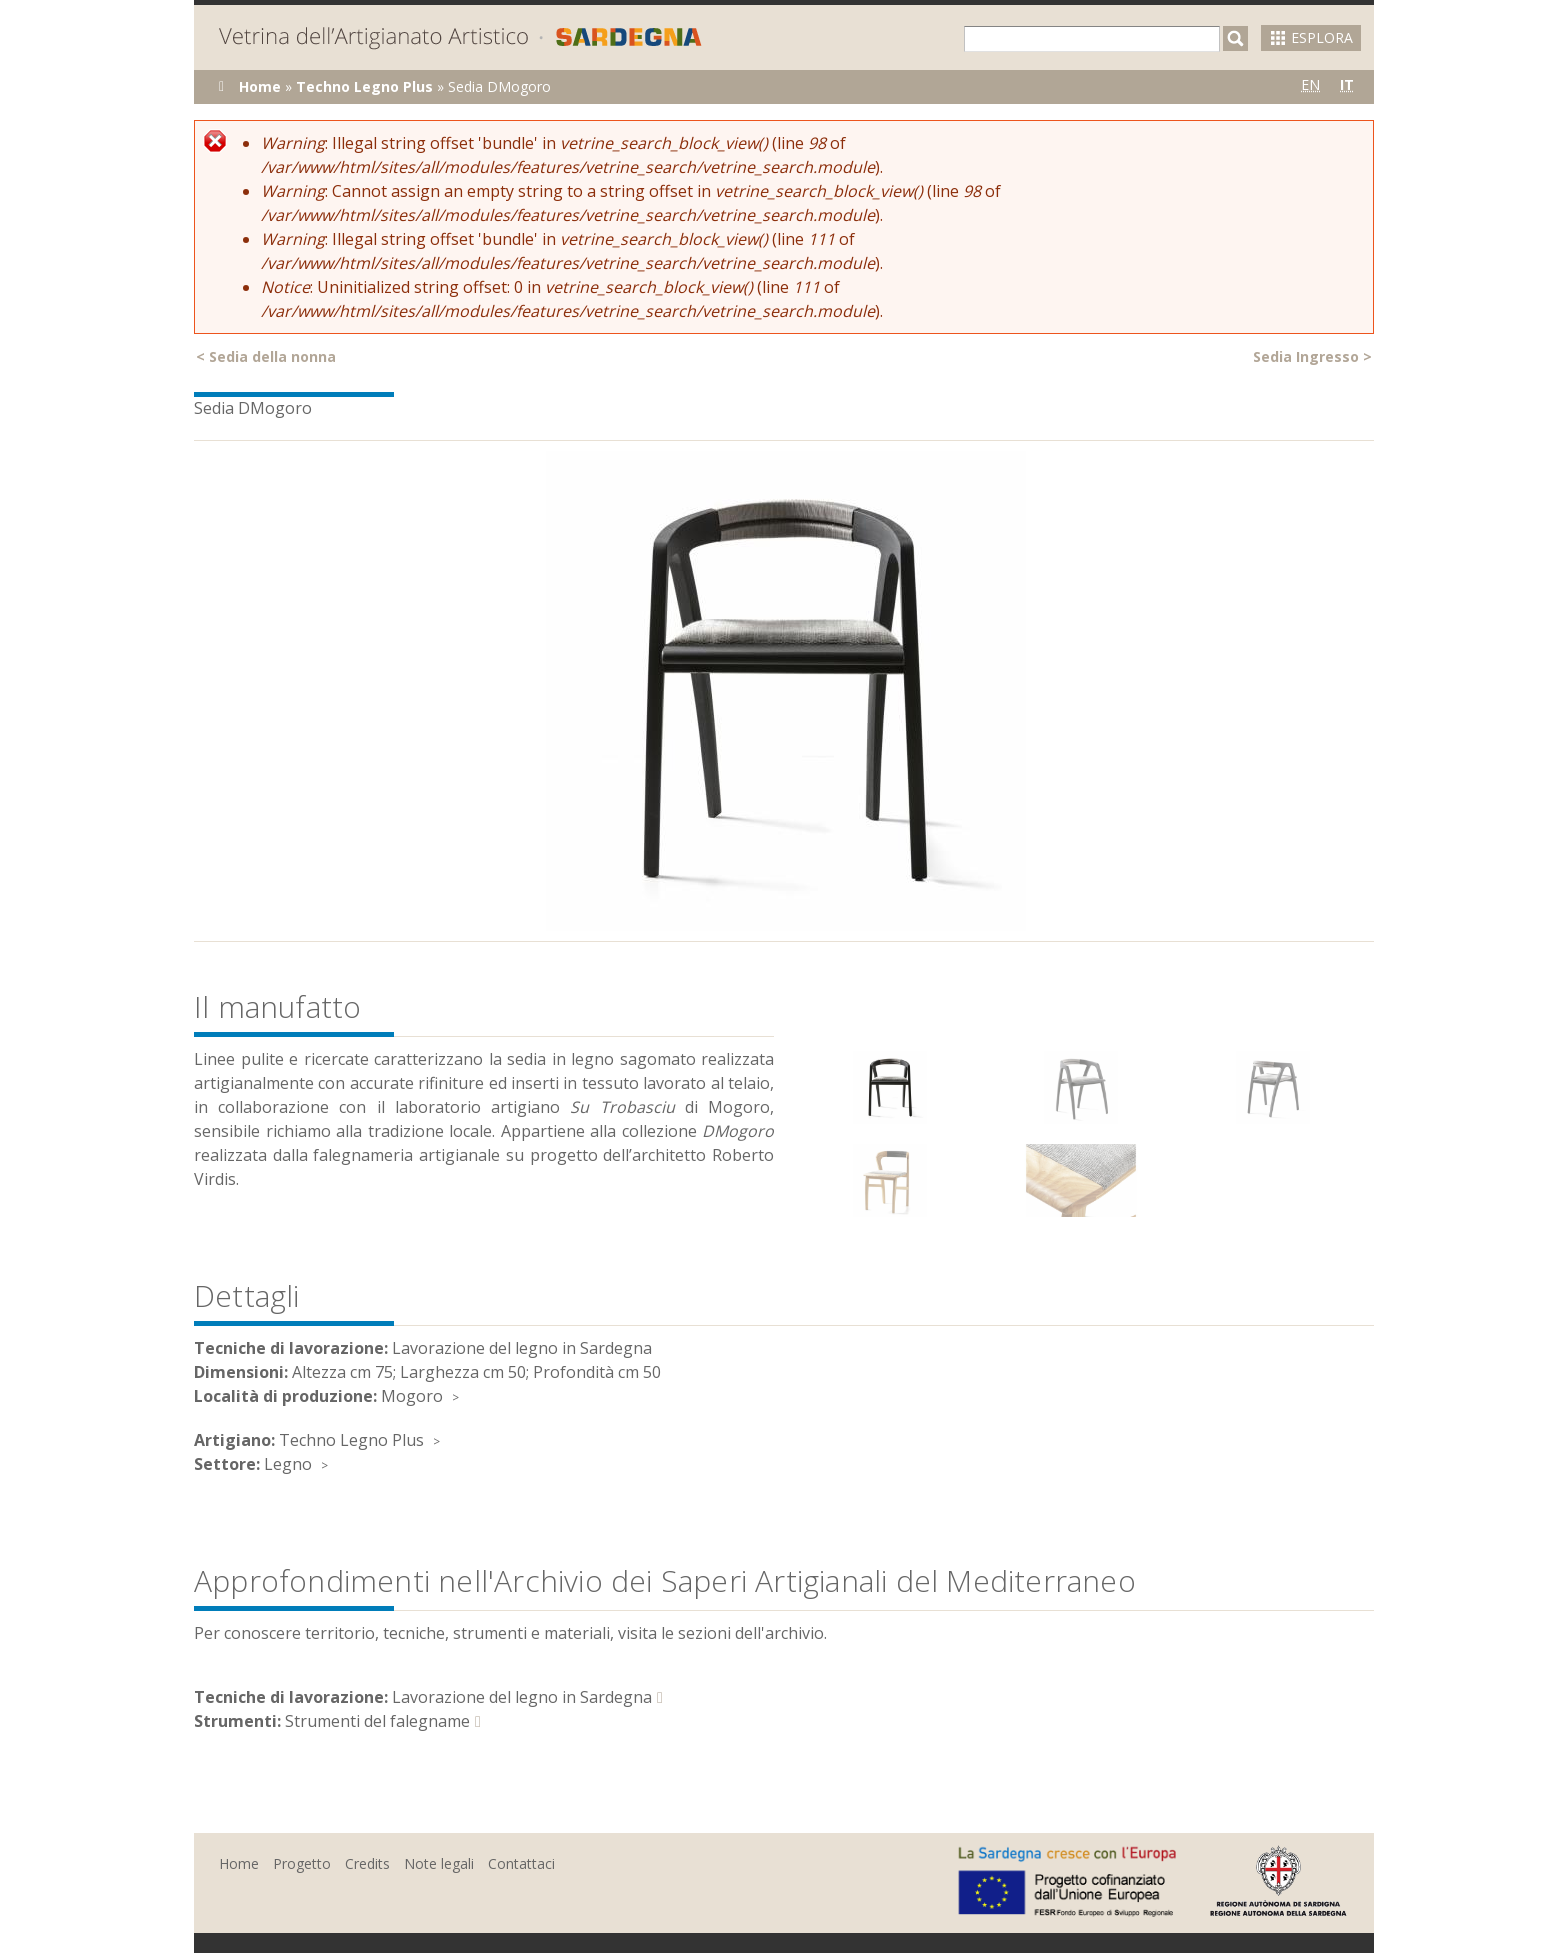 This screenshot has height=1953, width=1568. What do you see at coordinates (522, 1697) in the screenshot?
I see `Lavorazione del legno in Sardegna` at bounding box center [522, 1697].